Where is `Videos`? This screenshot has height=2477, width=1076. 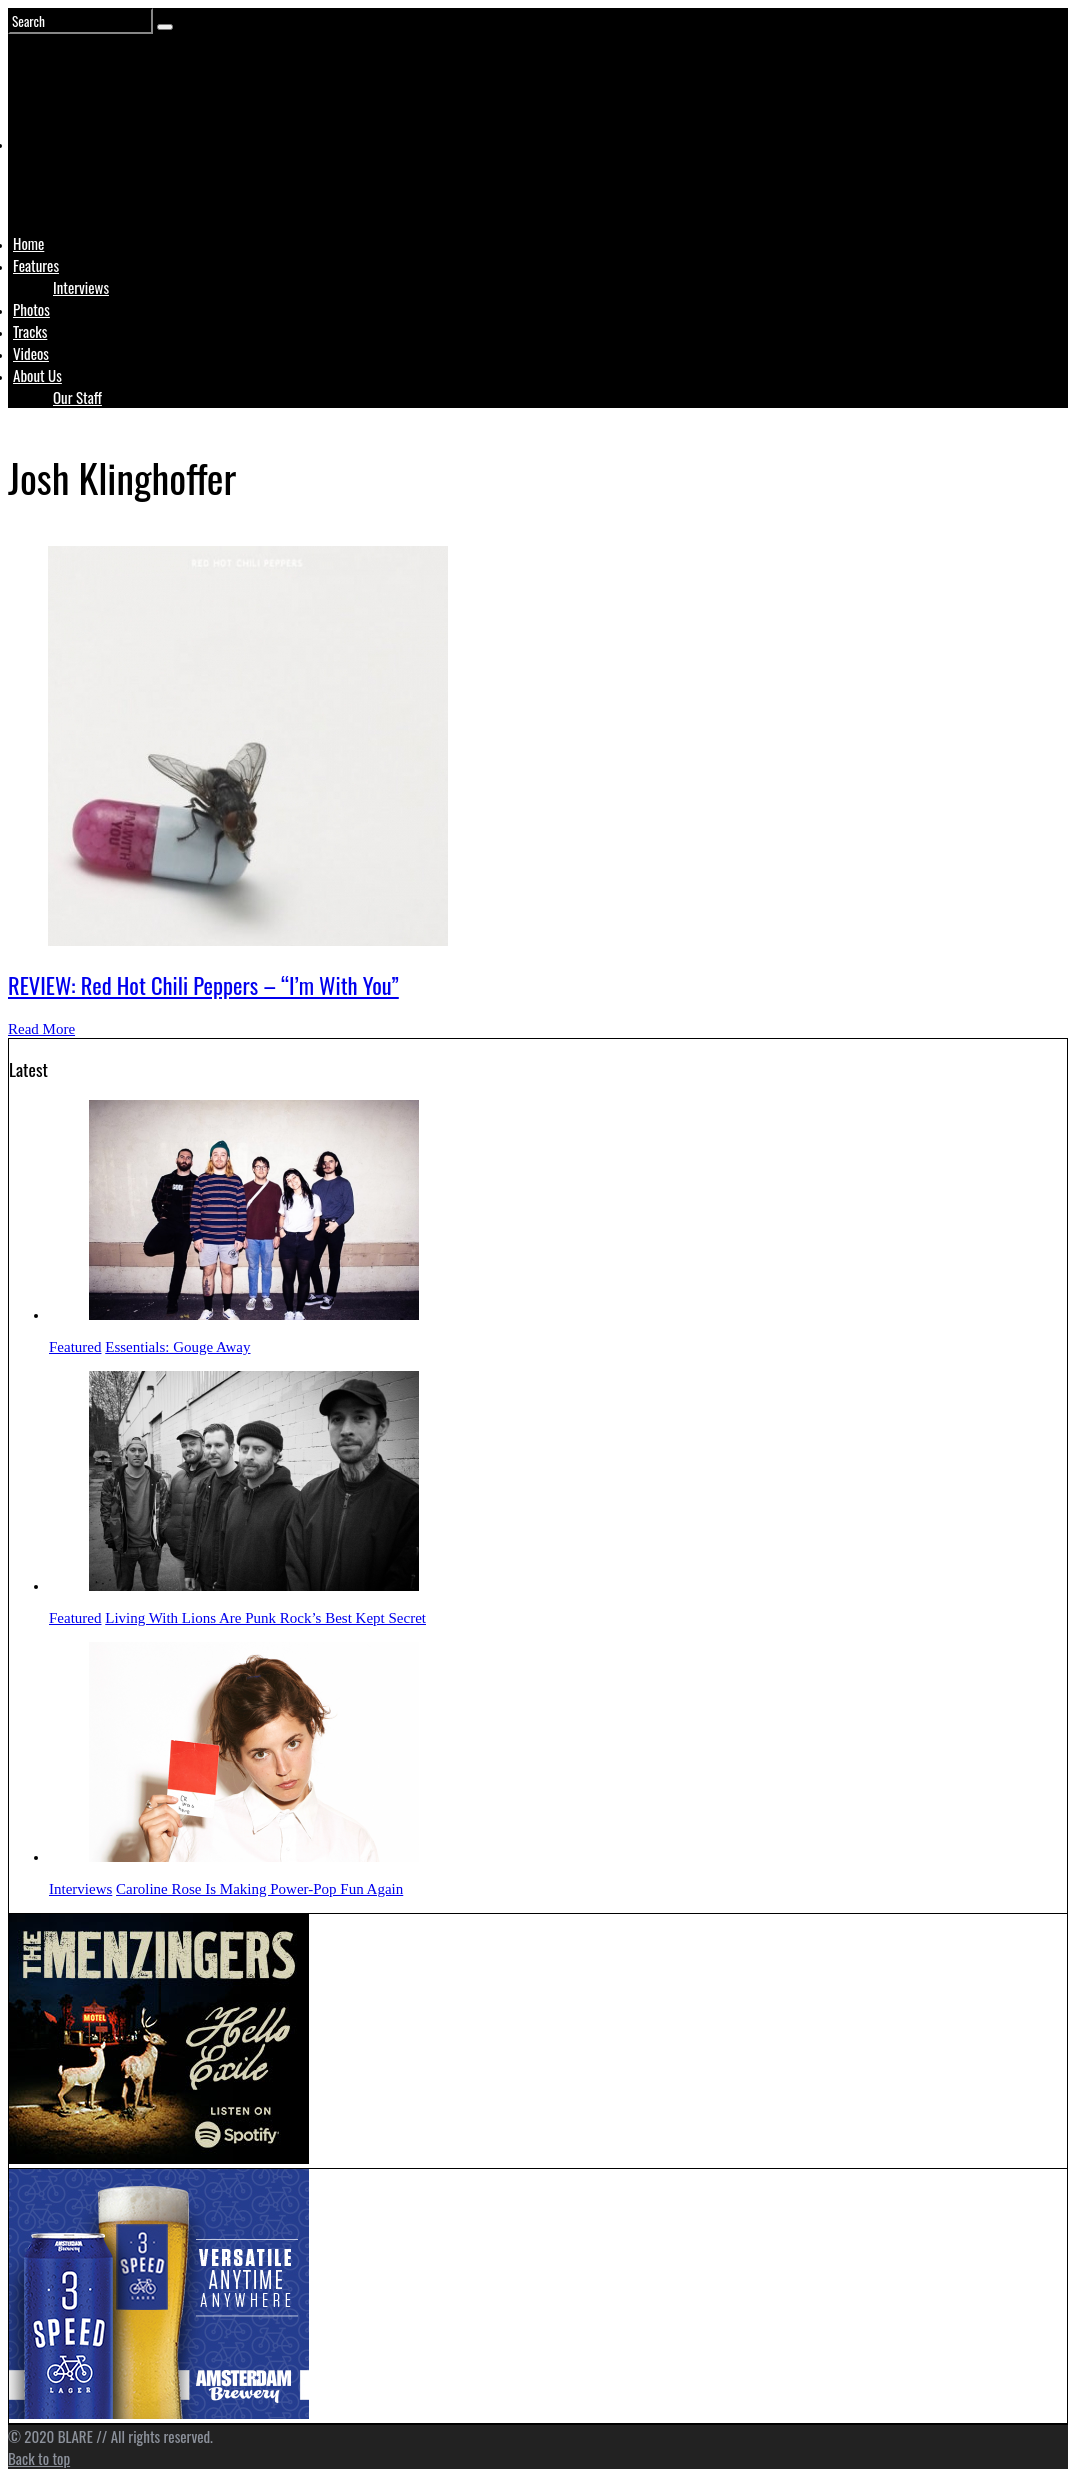
Videos is located at coordinates (31, 353).